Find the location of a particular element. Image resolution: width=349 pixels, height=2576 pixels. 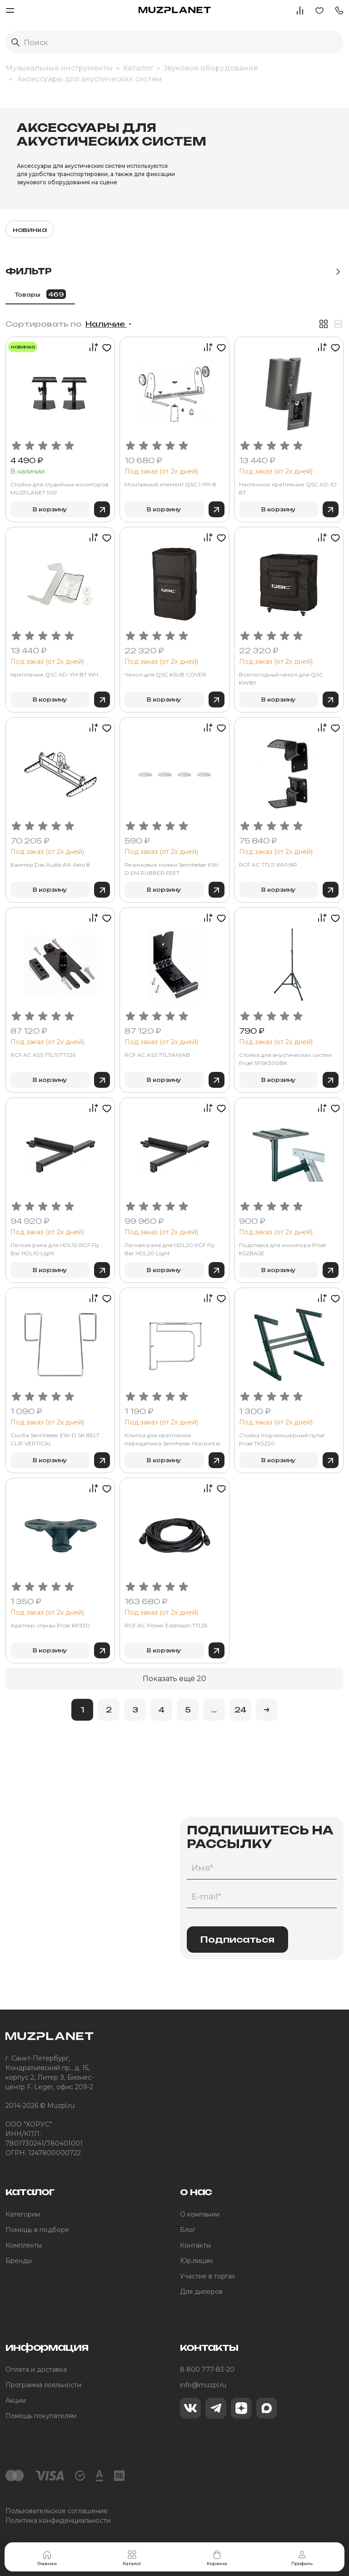

Программа лояльности is located at coordinates (43, 2385).